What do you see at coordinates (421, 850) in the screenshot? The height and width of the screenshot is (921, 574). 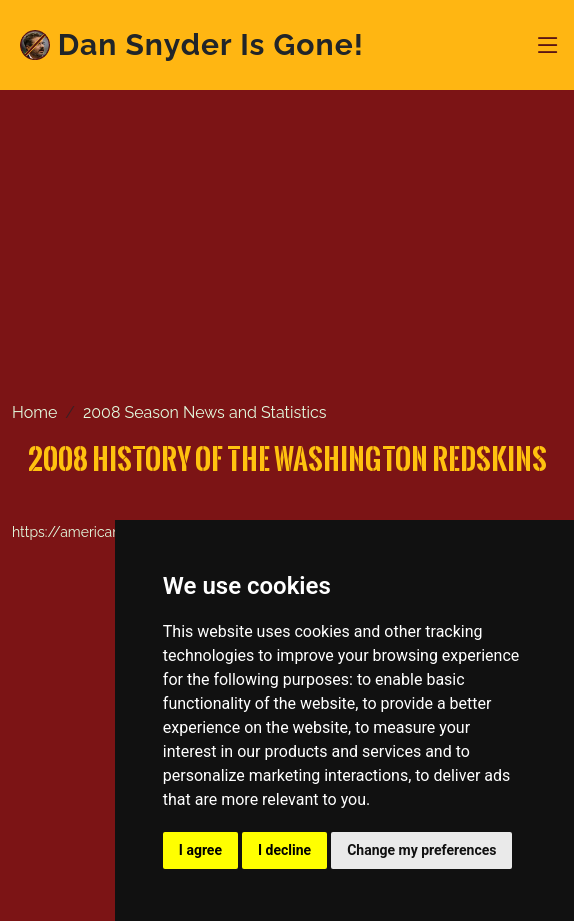 I see `Change my preferences [button]` at bounding box center [421, 850].